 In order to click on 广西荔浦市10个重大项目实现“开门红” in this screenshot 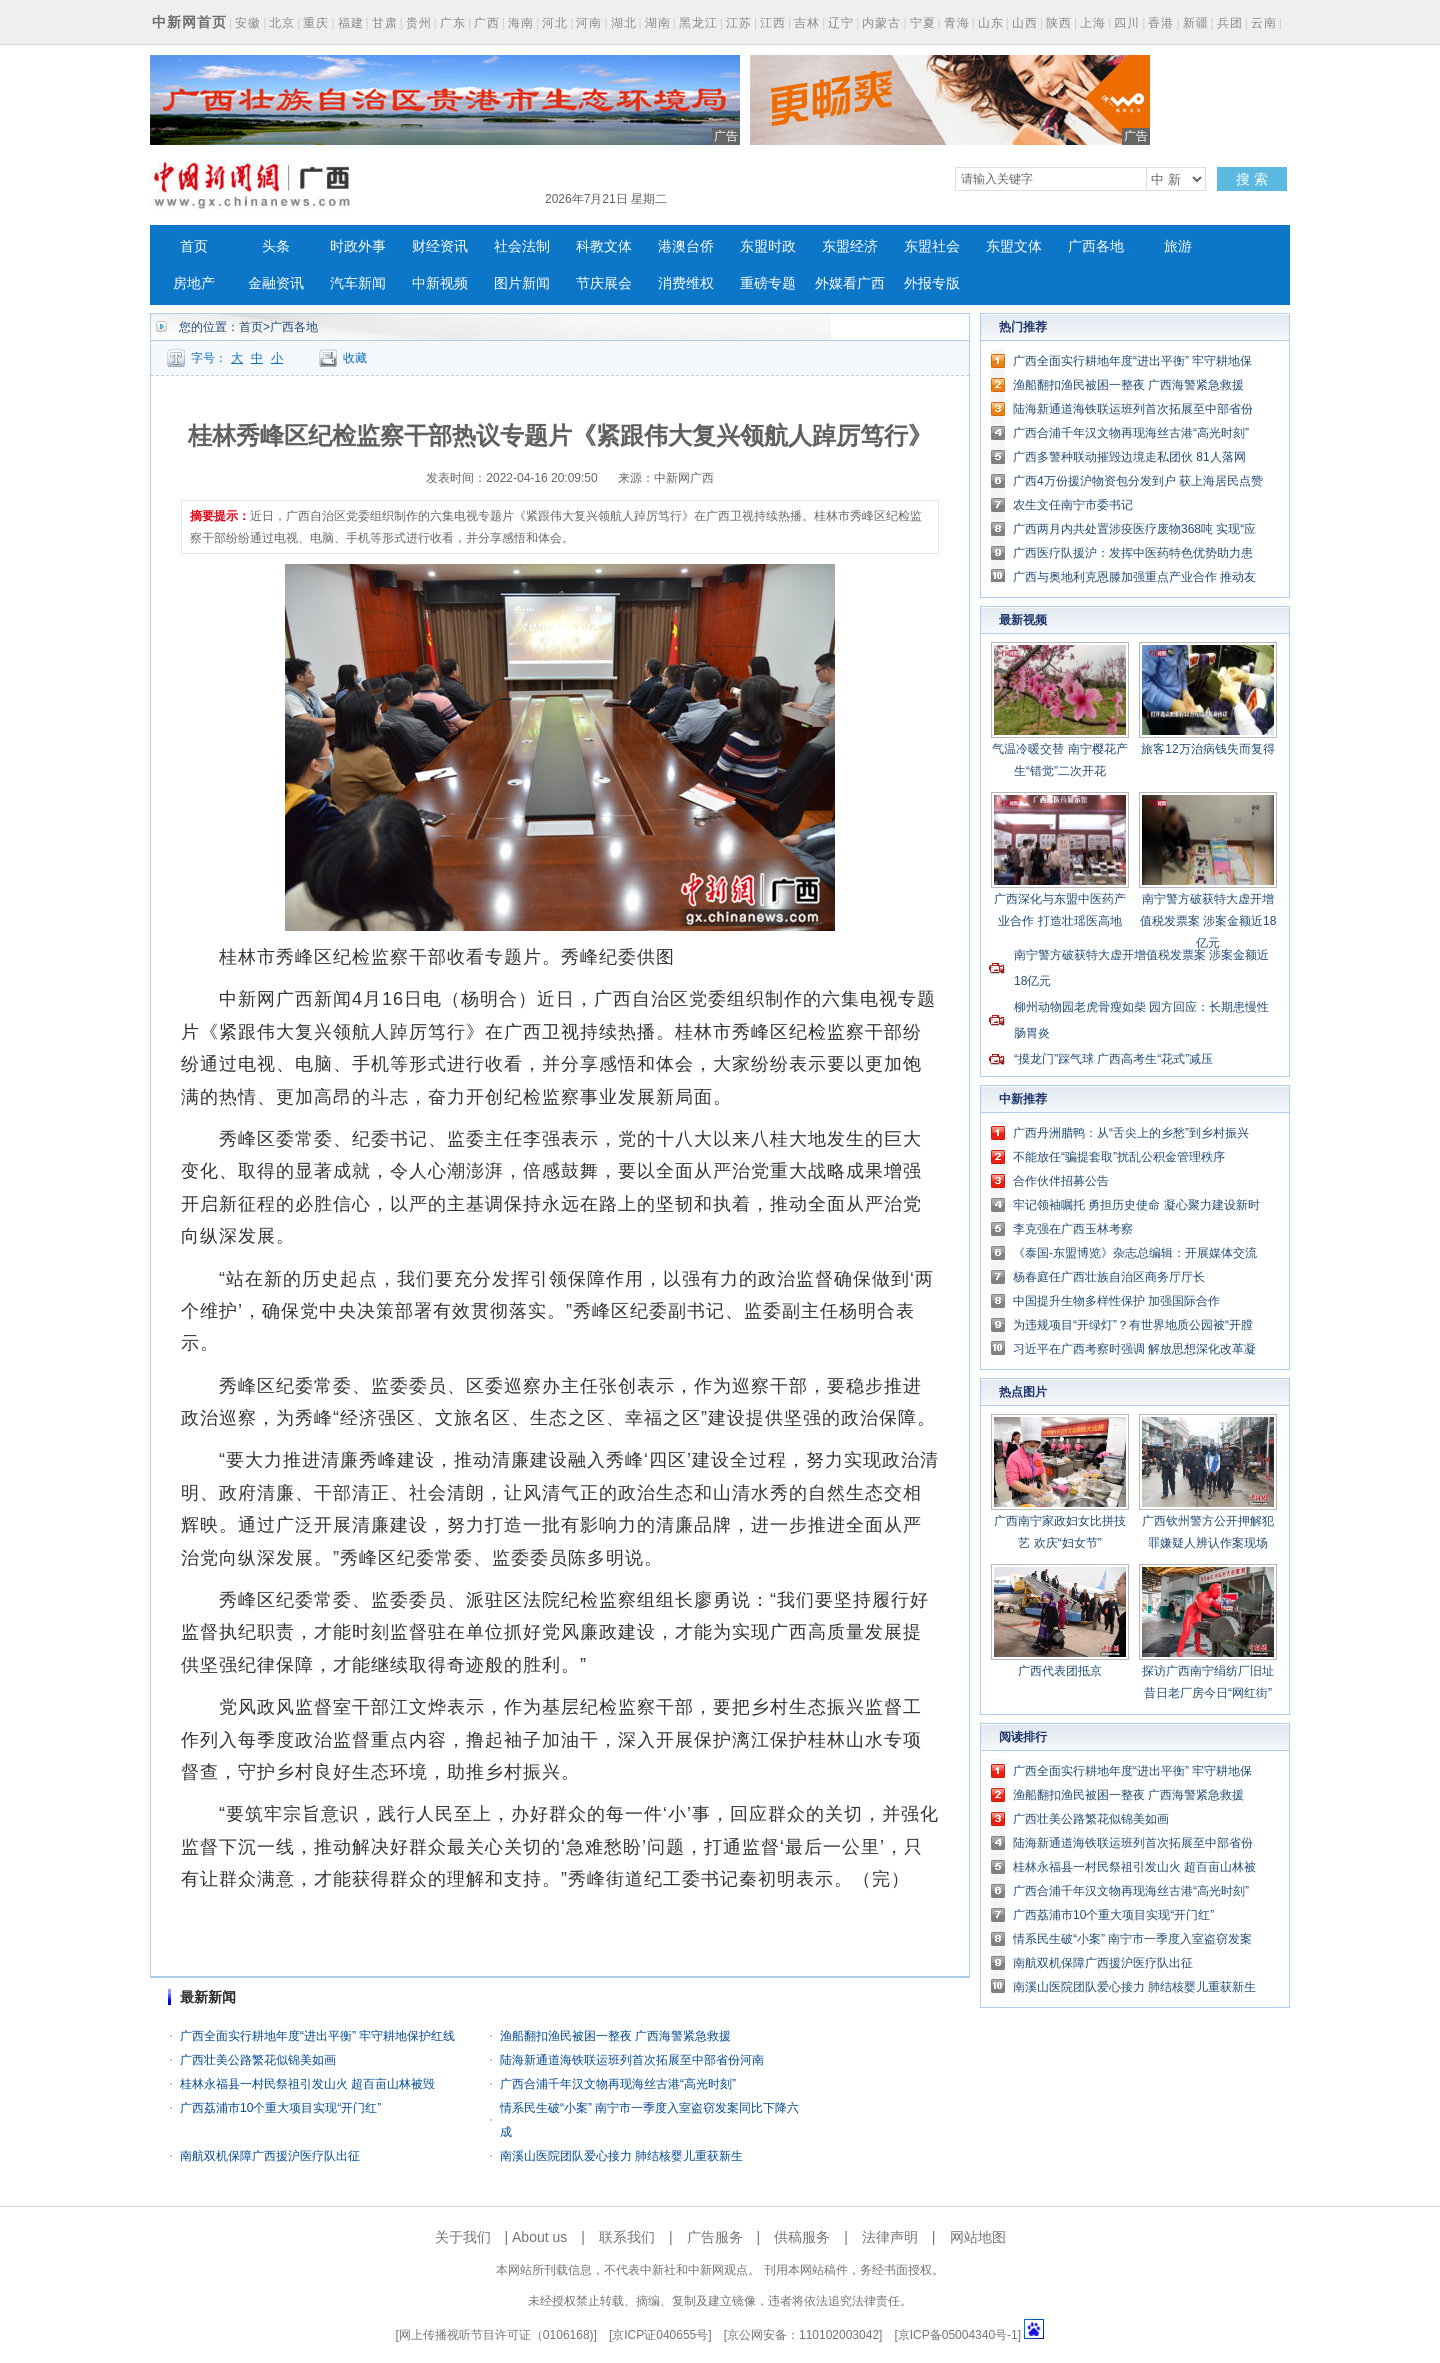, I will do `click(280, 2108)`.